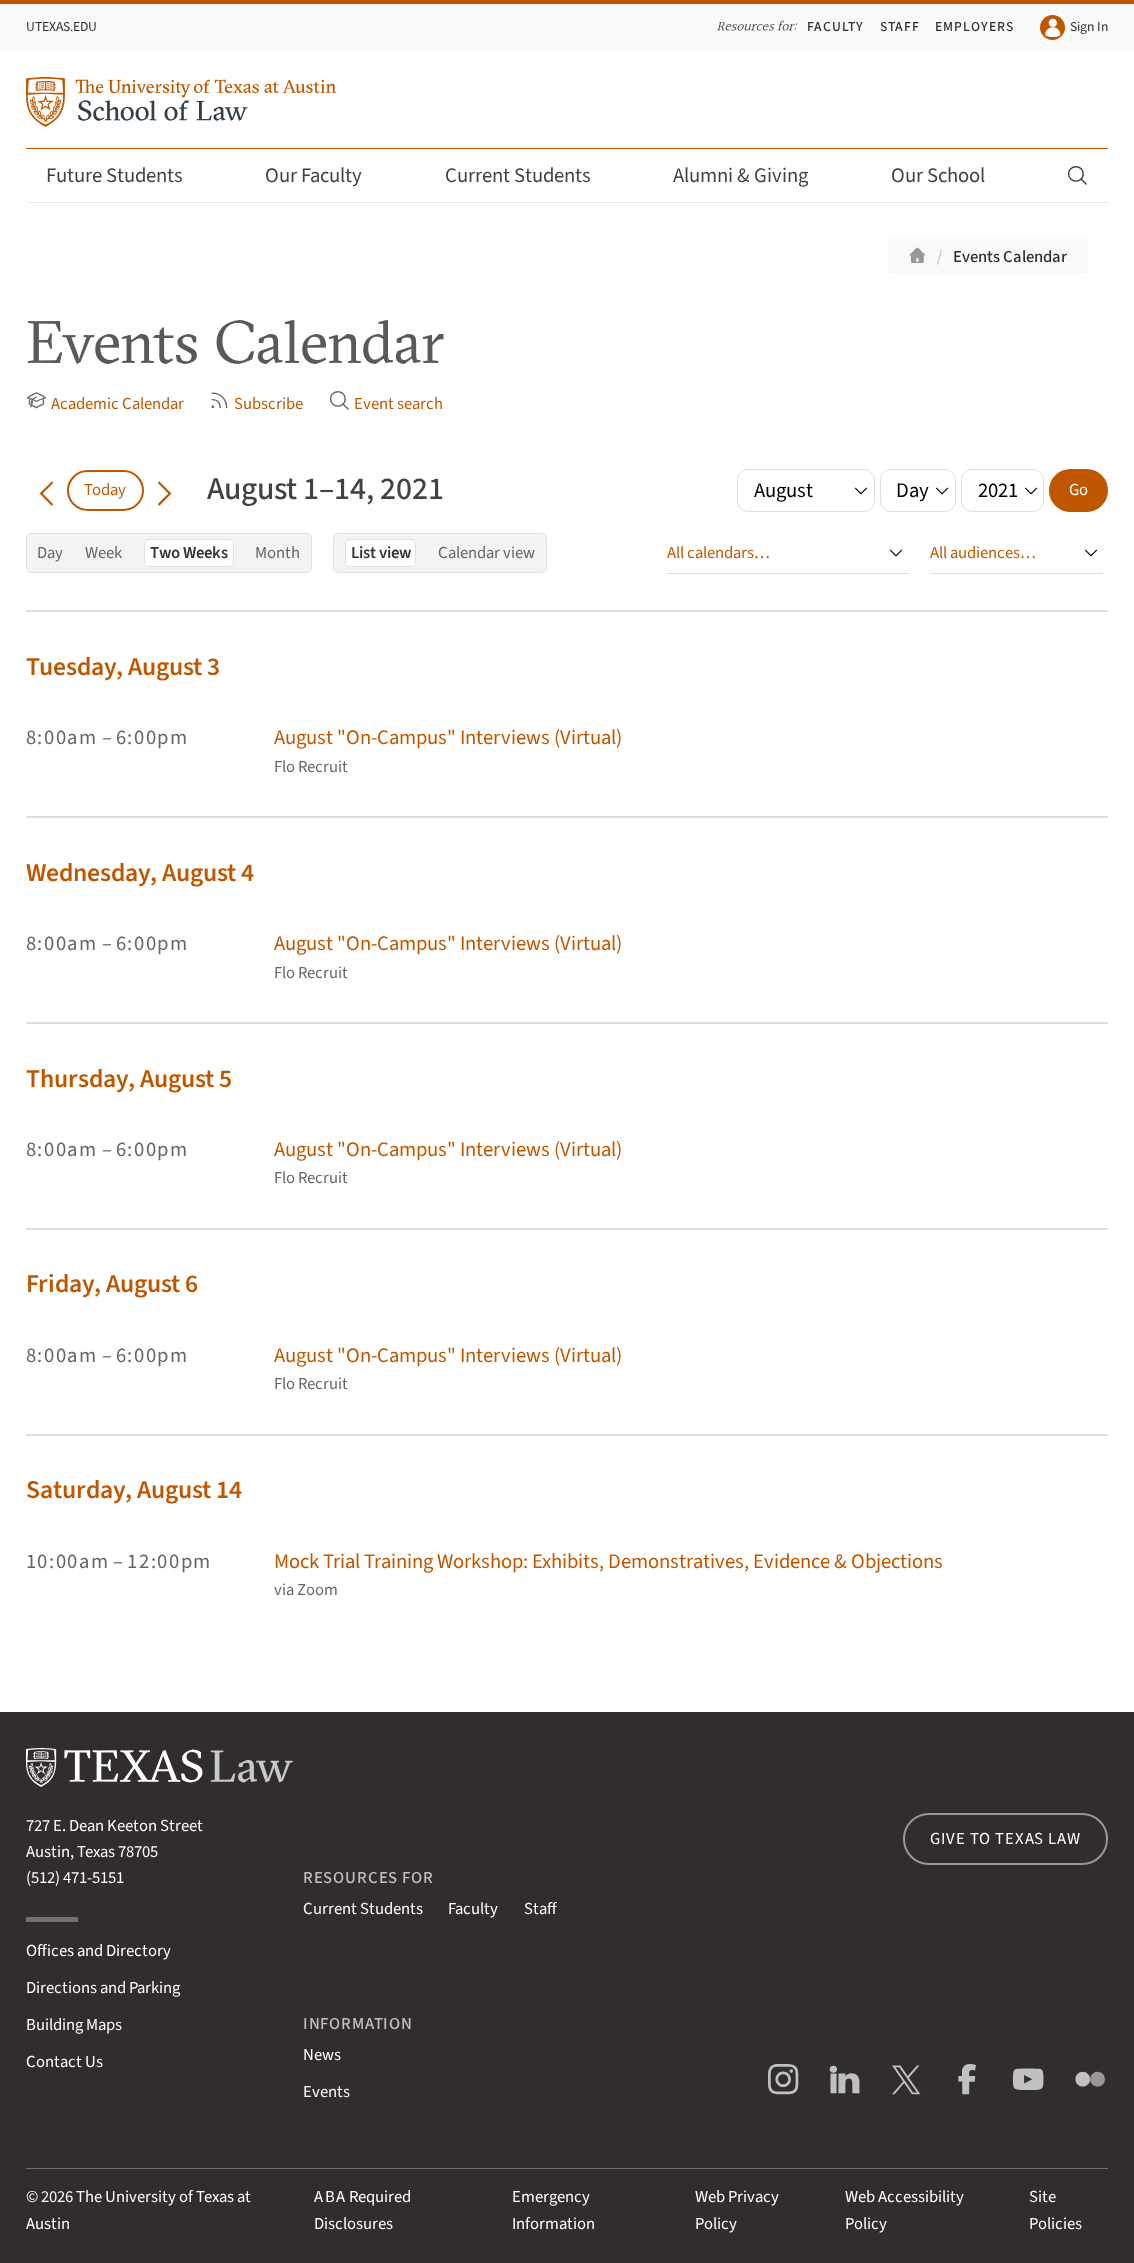 This screenshot has width=1134, height=2263. I want to click on Subscribe, so click(256, 403).